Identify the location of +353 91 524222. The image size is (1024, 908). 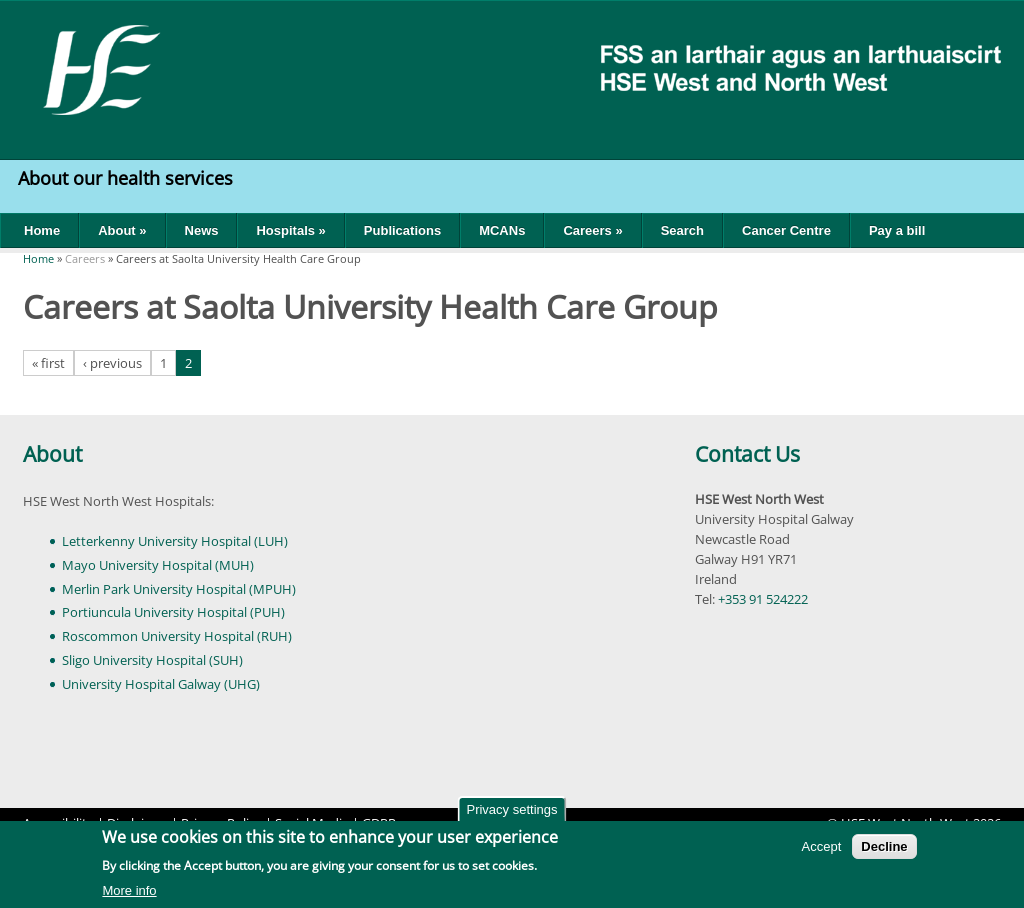
(763, 599).